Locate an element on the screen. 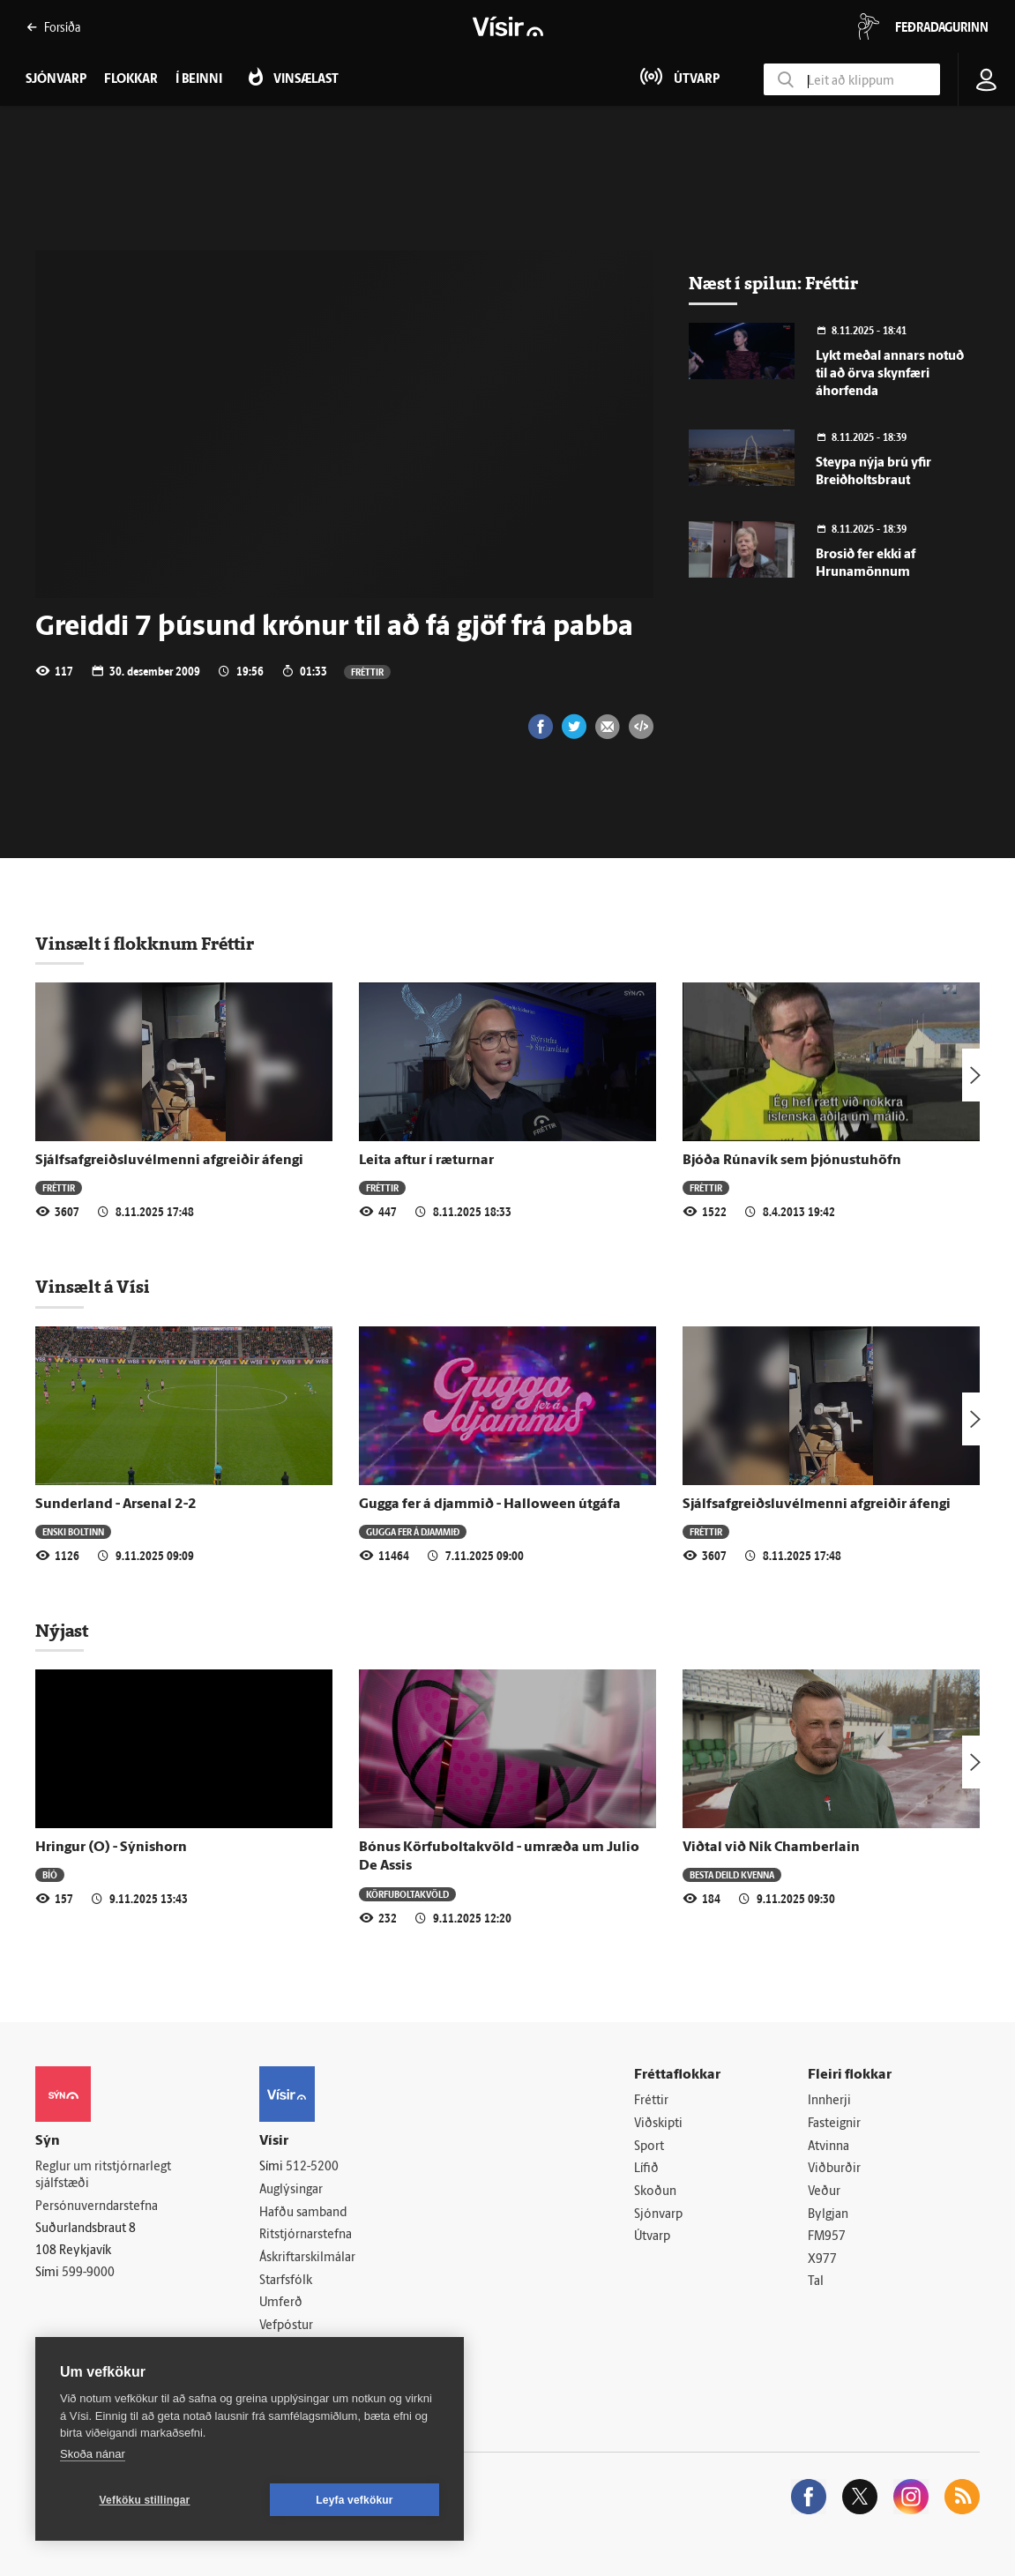  Gugga fer á djammið - Halloween útgáfa is located at coordinates (490, 1504).